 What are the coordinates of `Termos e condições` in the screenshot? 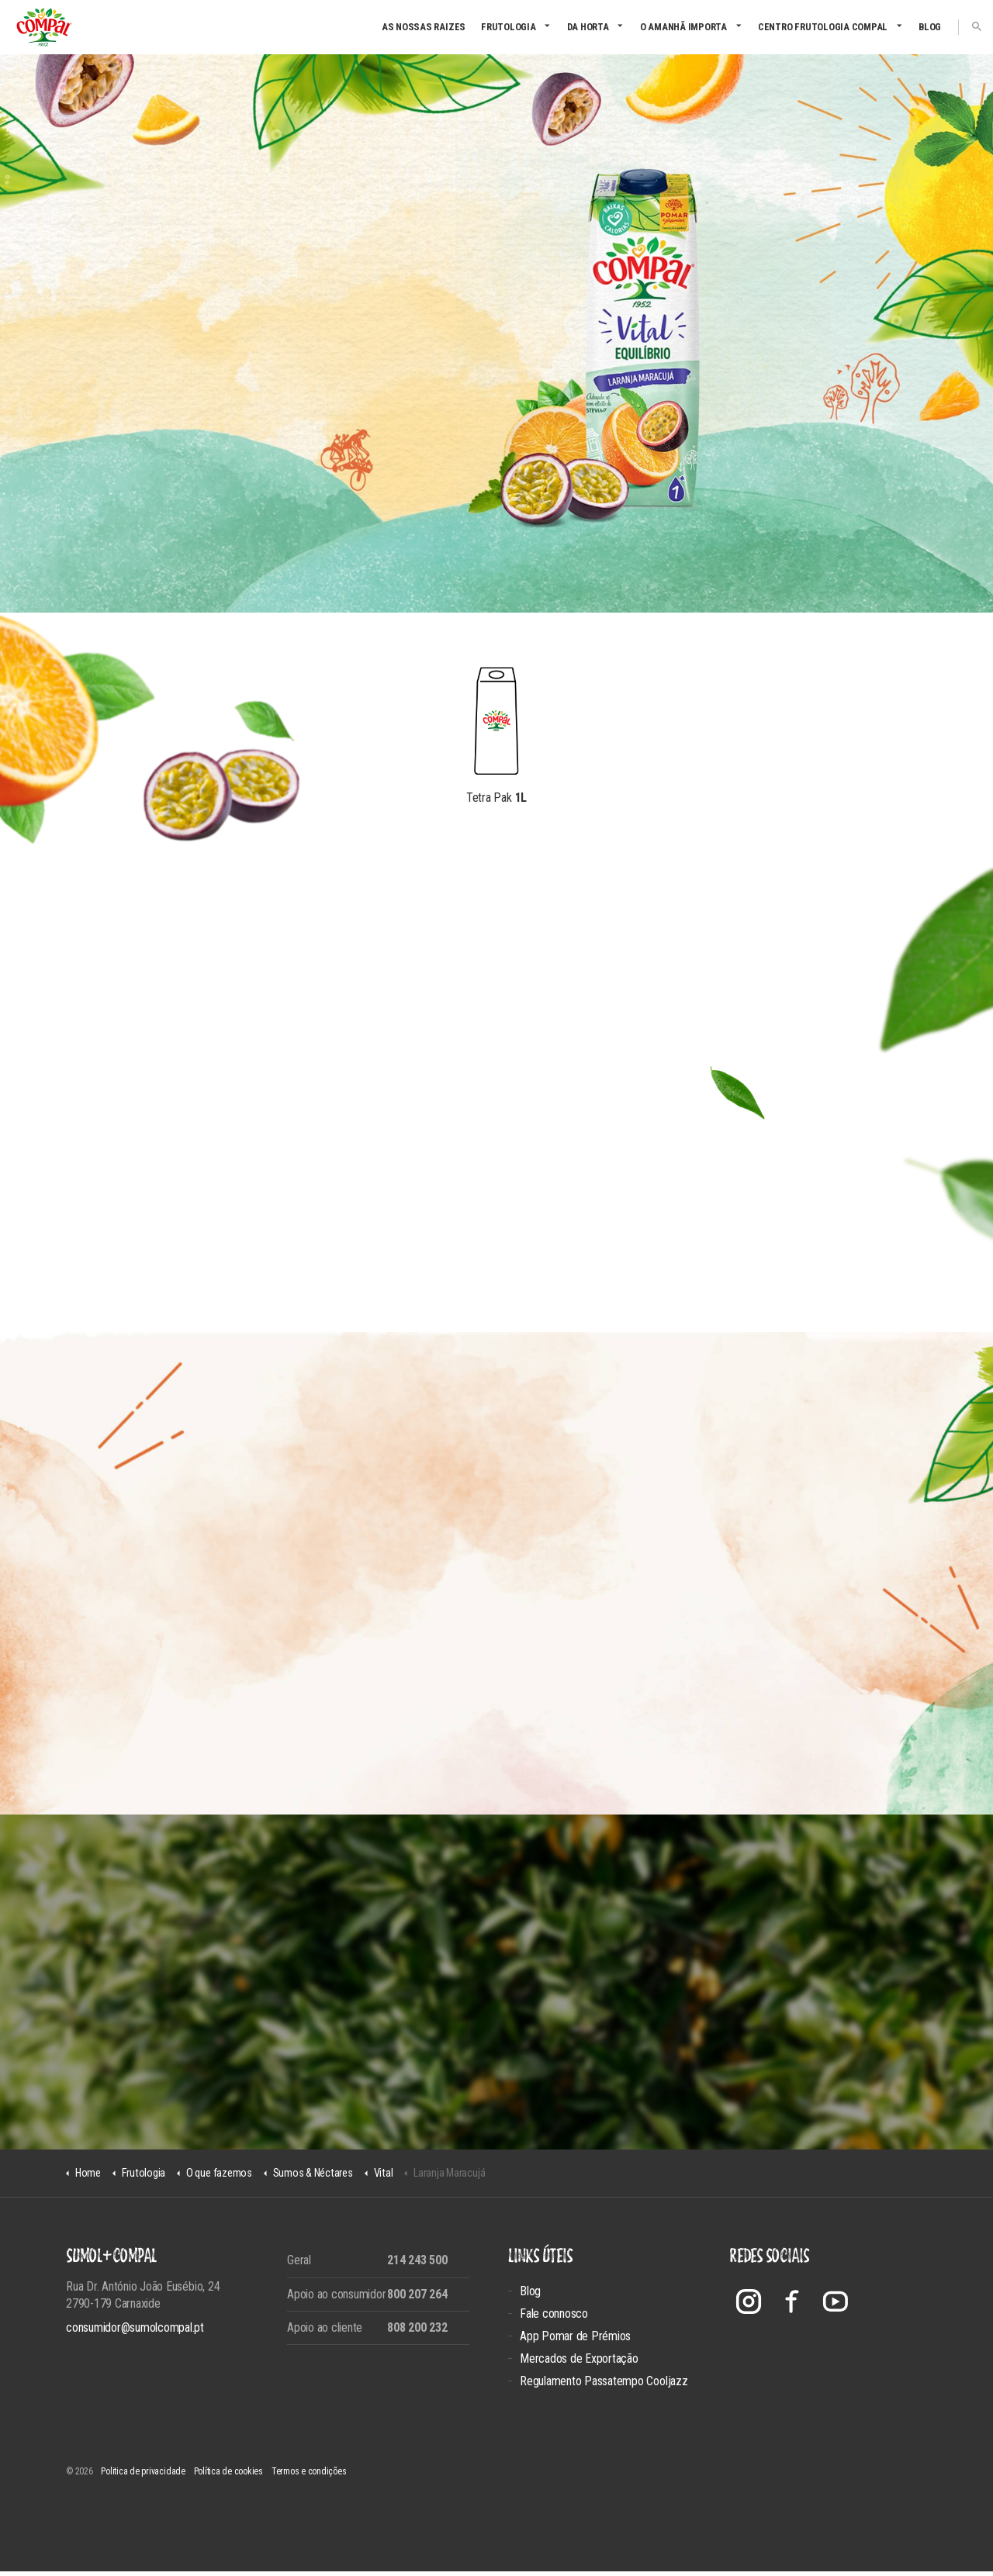 It's located at (309, 2476).